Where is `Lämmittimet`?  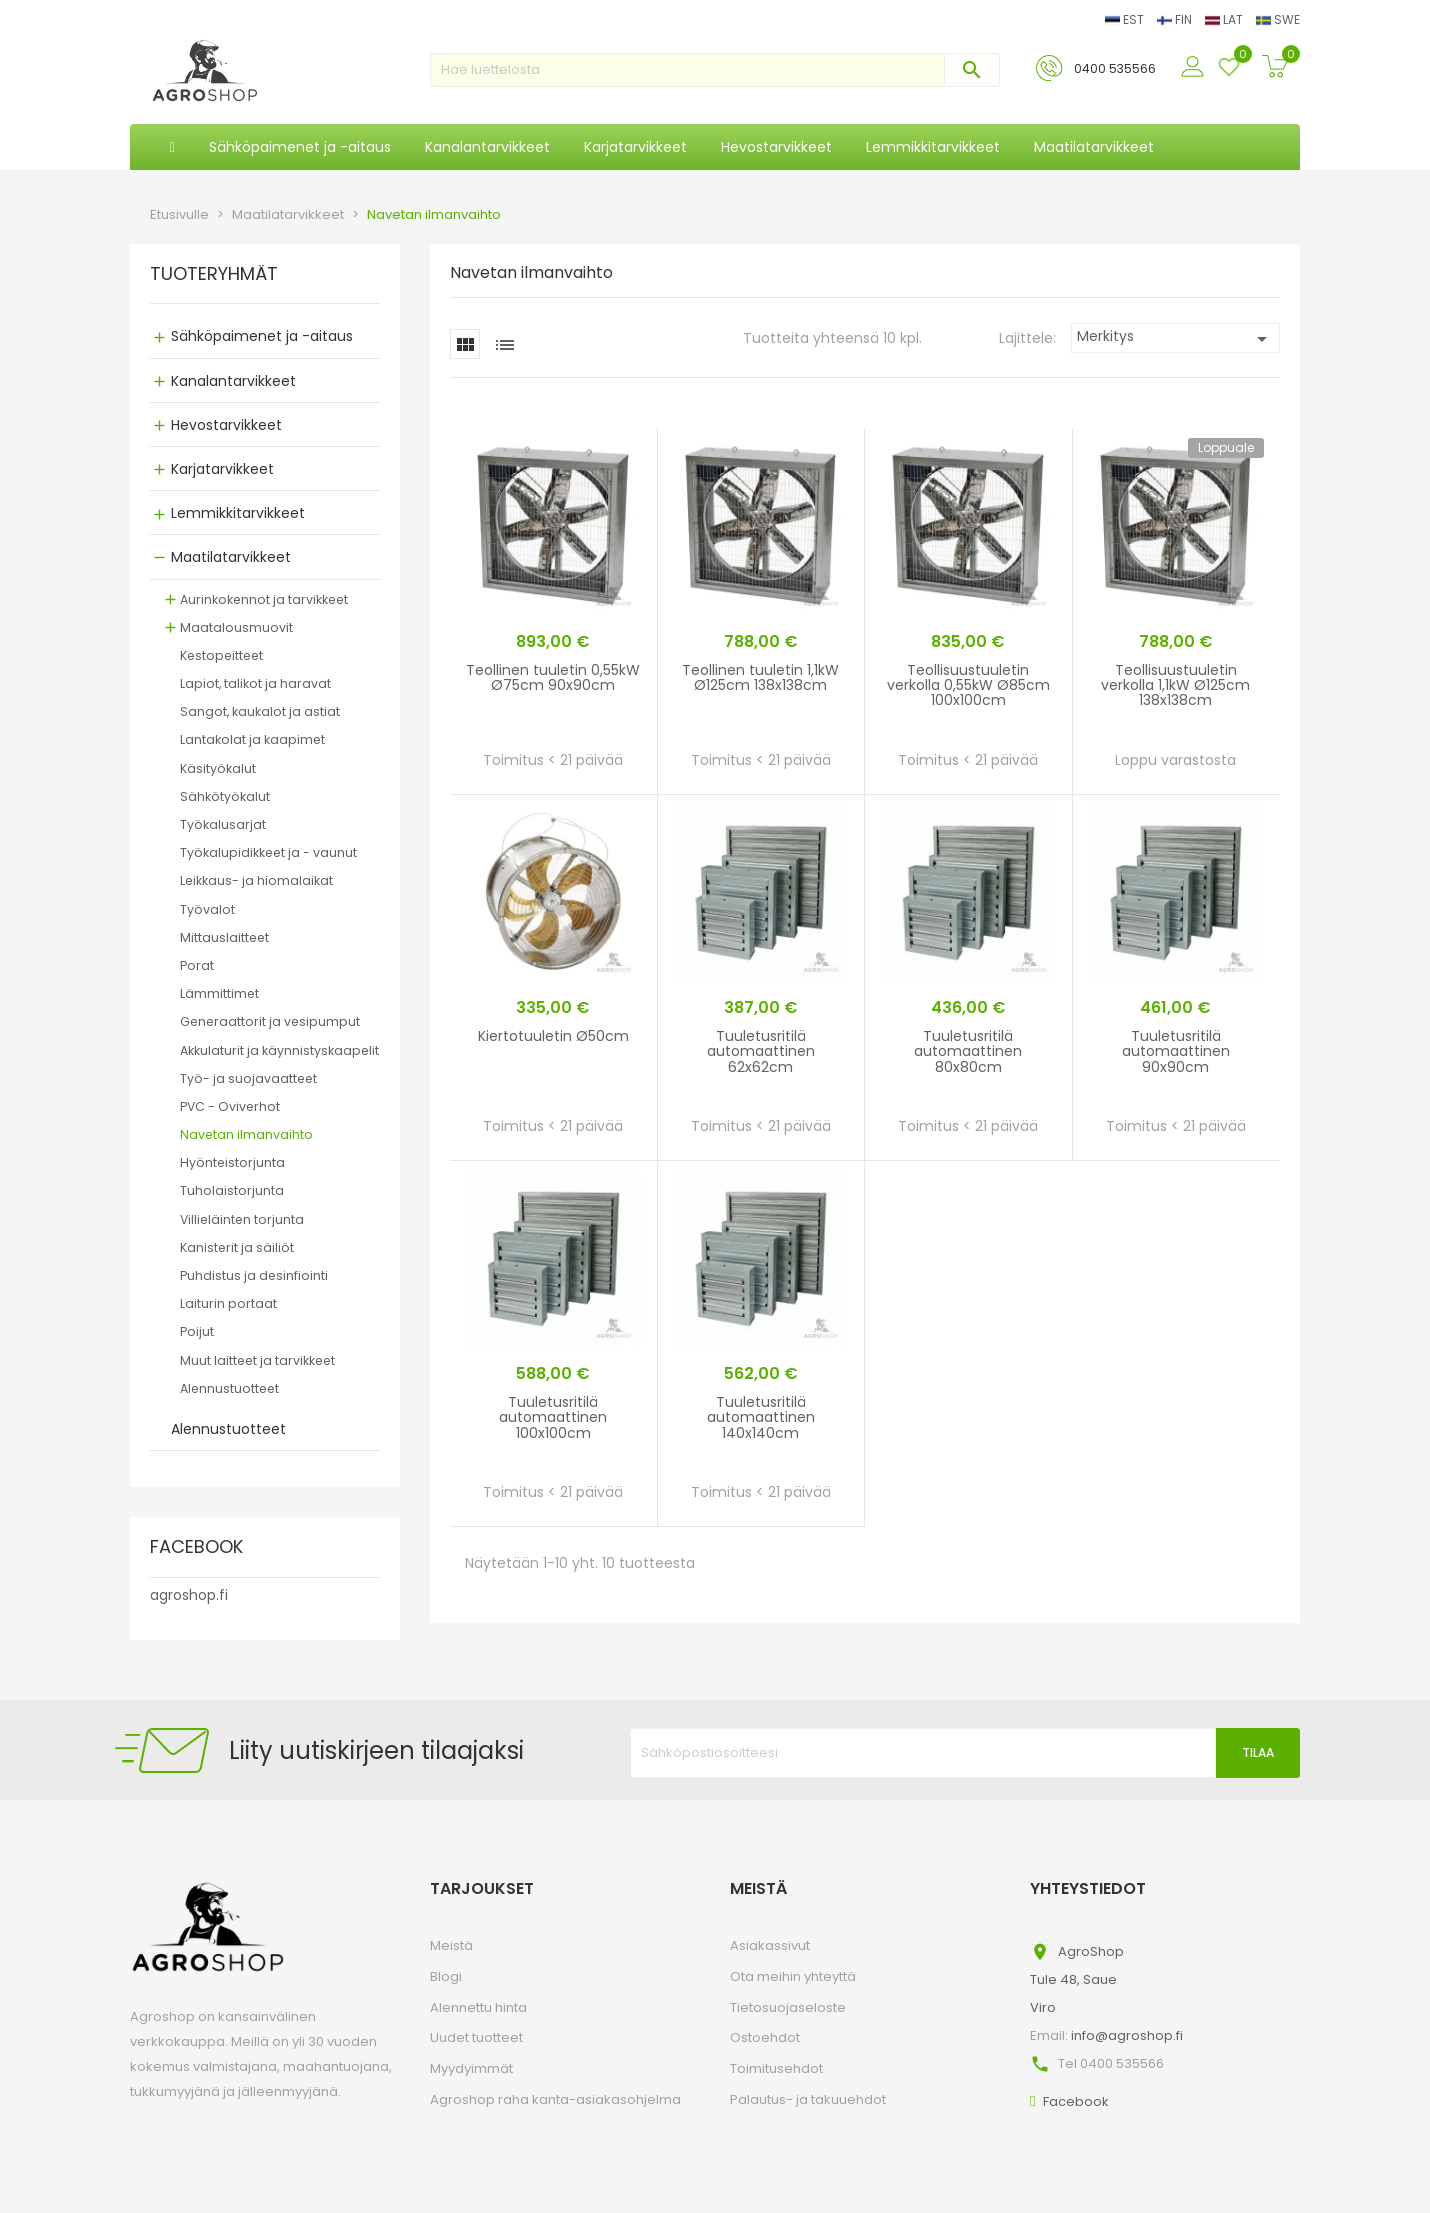
Lämmittimet is located at coordinates (219, 993).